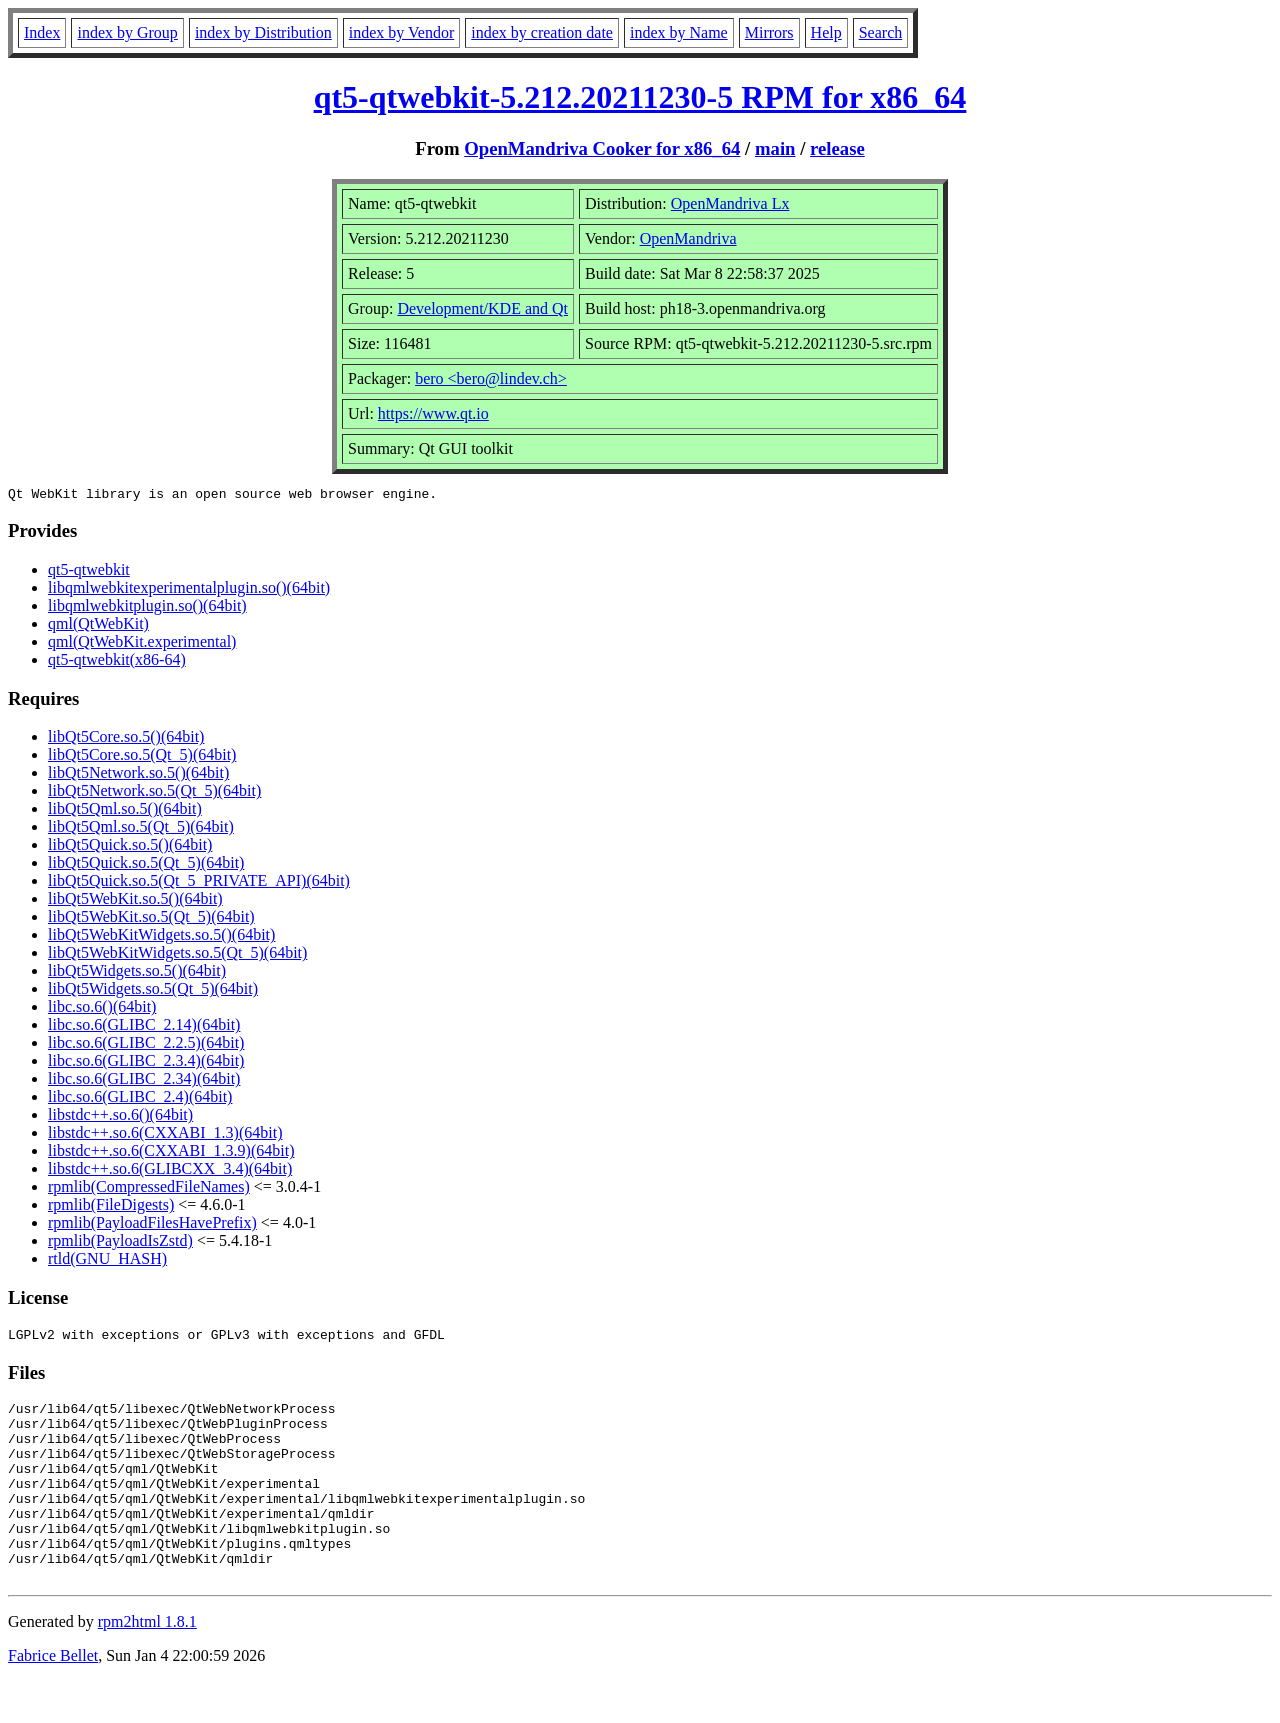  I want to click on index by Name, so click(679, 32).